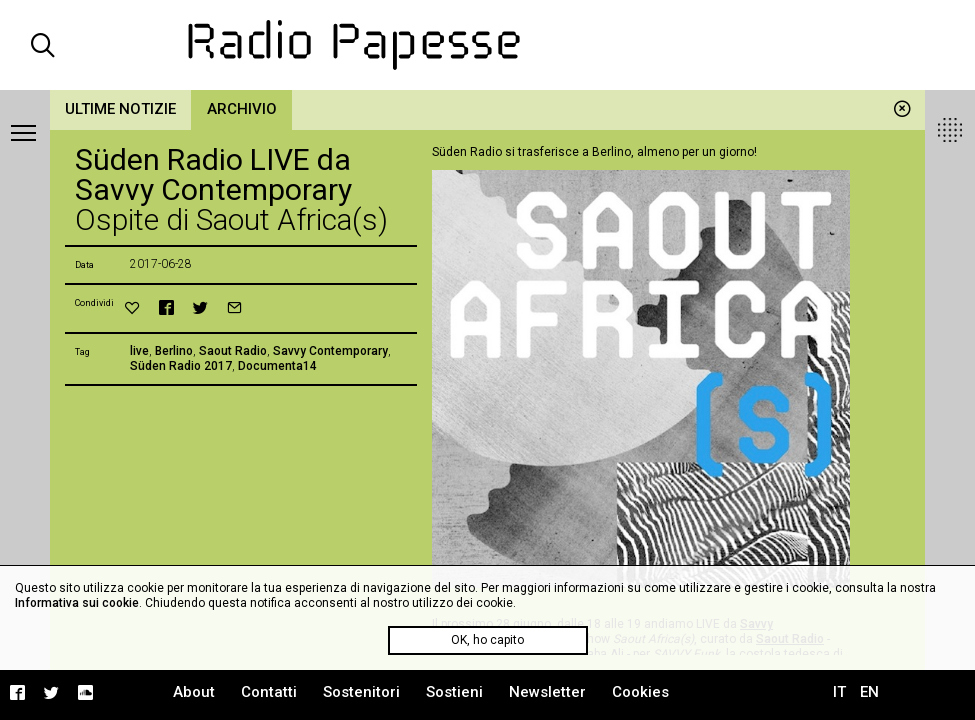 This screenshot has height=720, width=975. Describe the element at coordinates (174, 351) in the screenshot. I see `Berlino` at that location.